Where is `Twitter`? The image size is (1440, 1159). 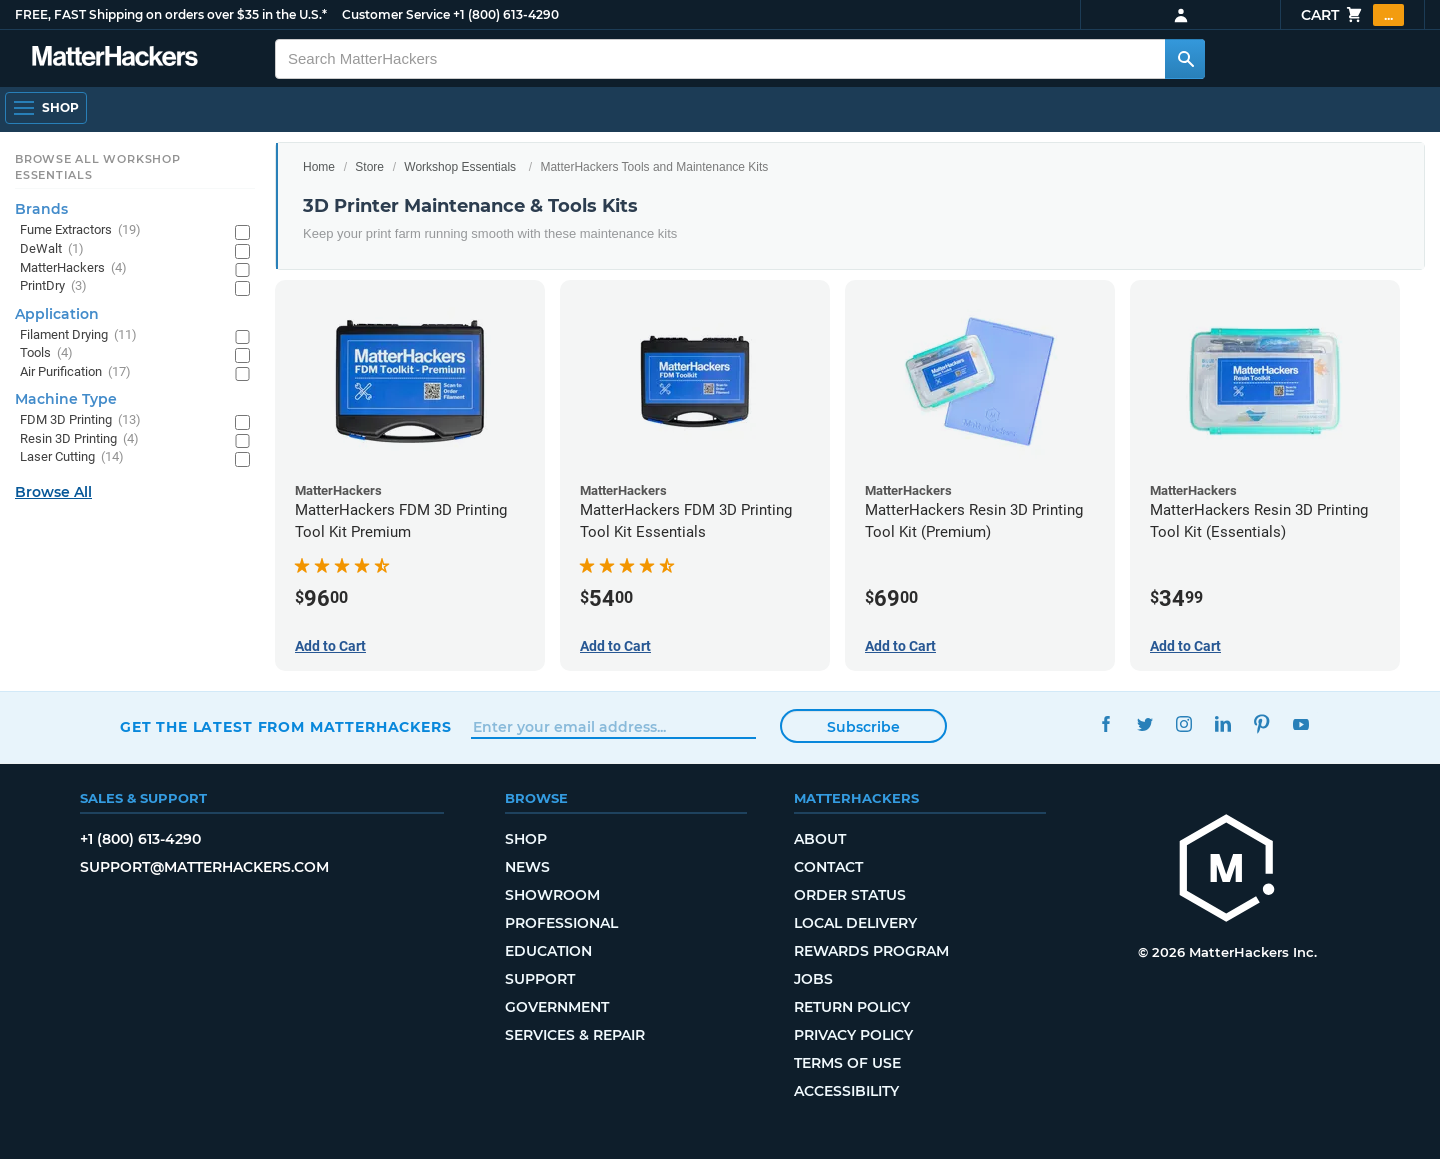
Twitter is located at coordinates (1144, 724).